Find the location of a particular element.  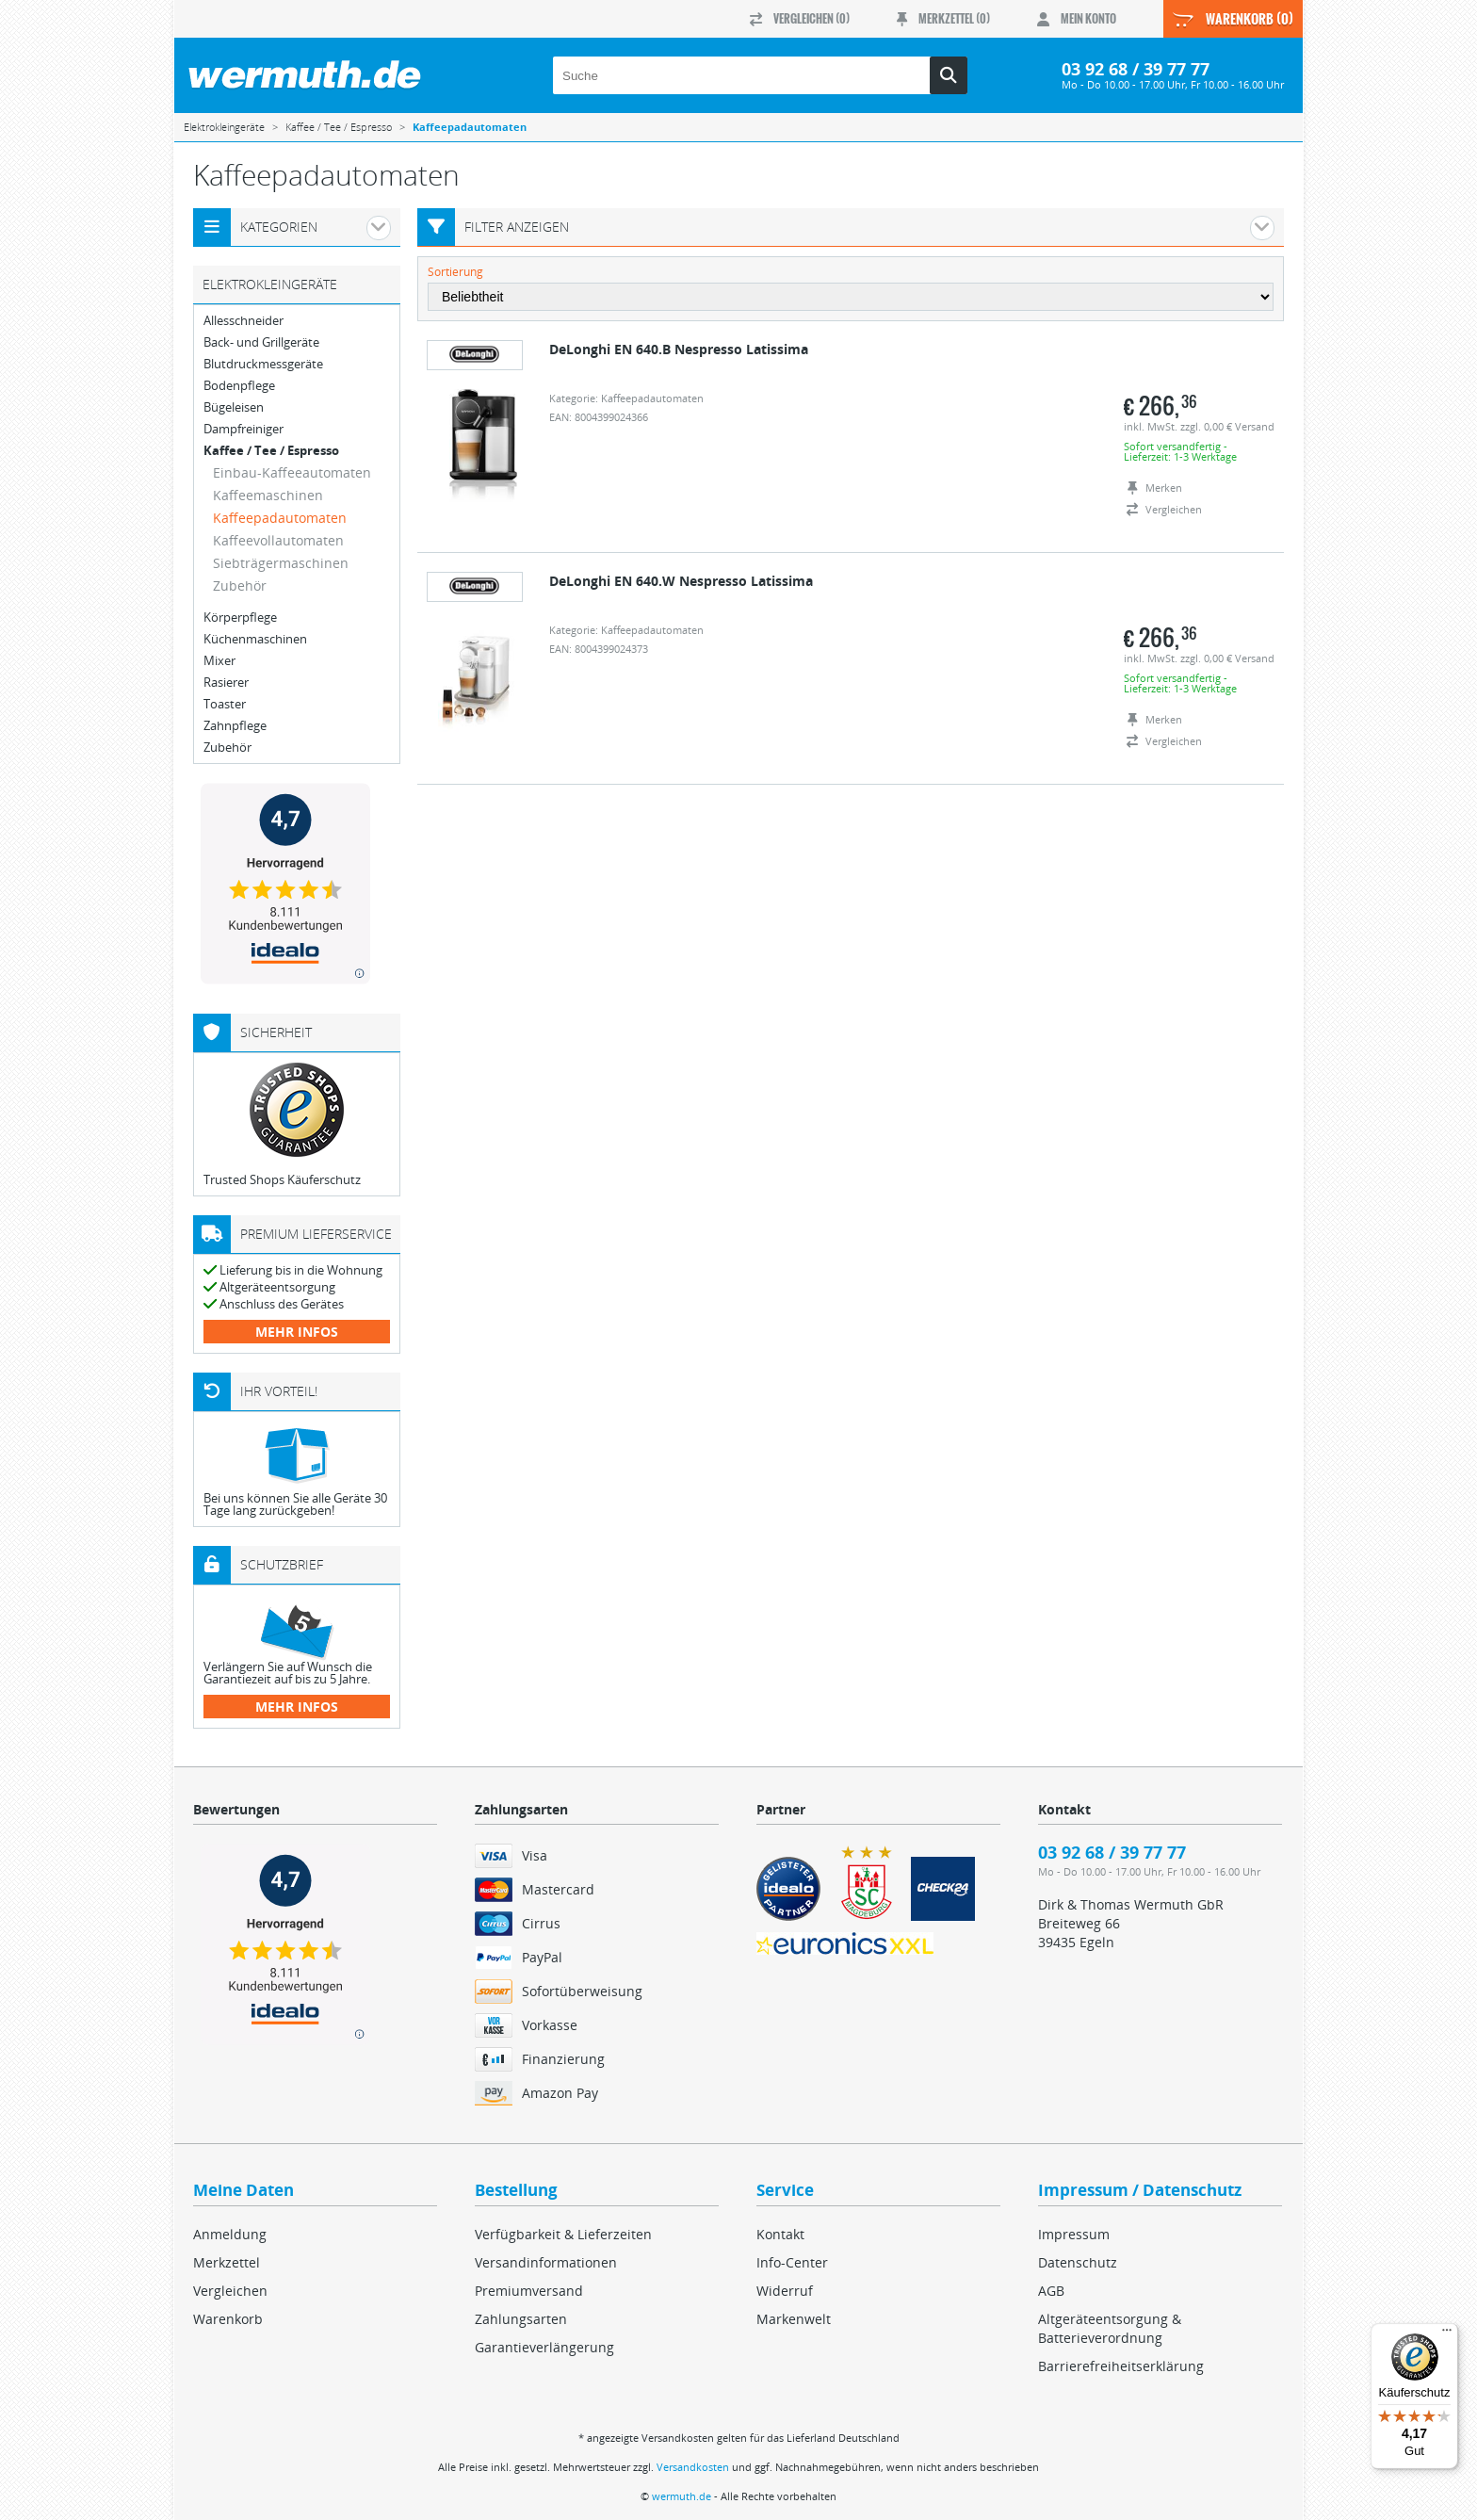

Anmeldung is located at coordinates (230, 2234).